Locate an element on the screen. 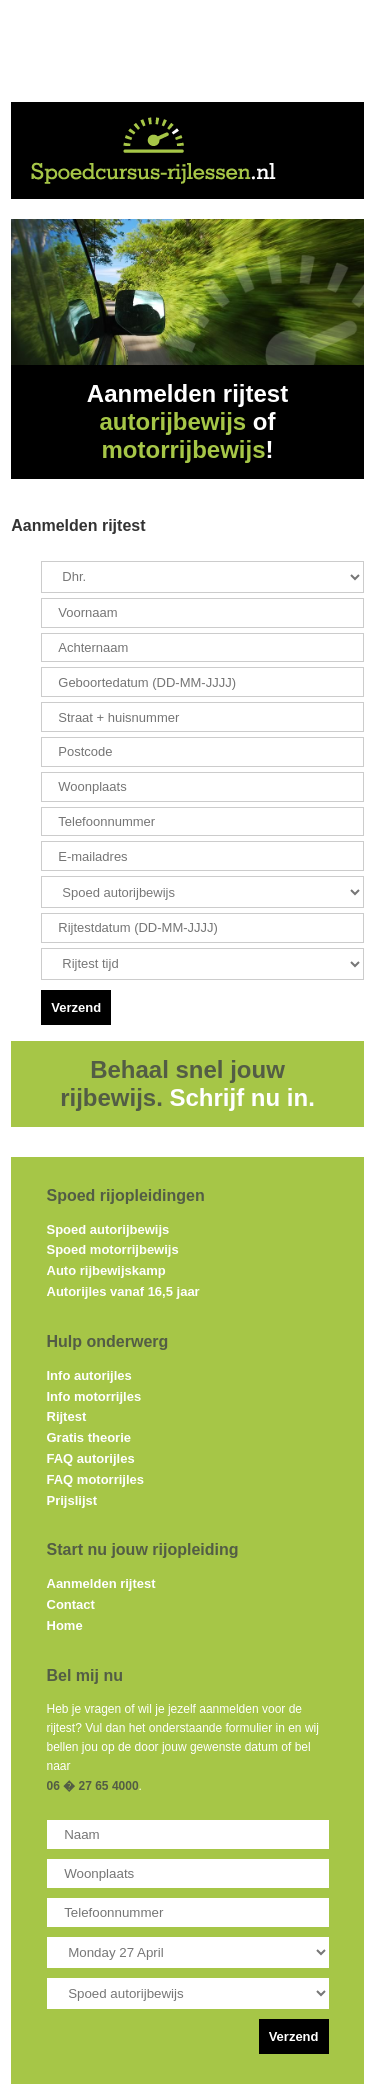 The image size is (375, 2084). Home is located at coordinates (65, 1625).